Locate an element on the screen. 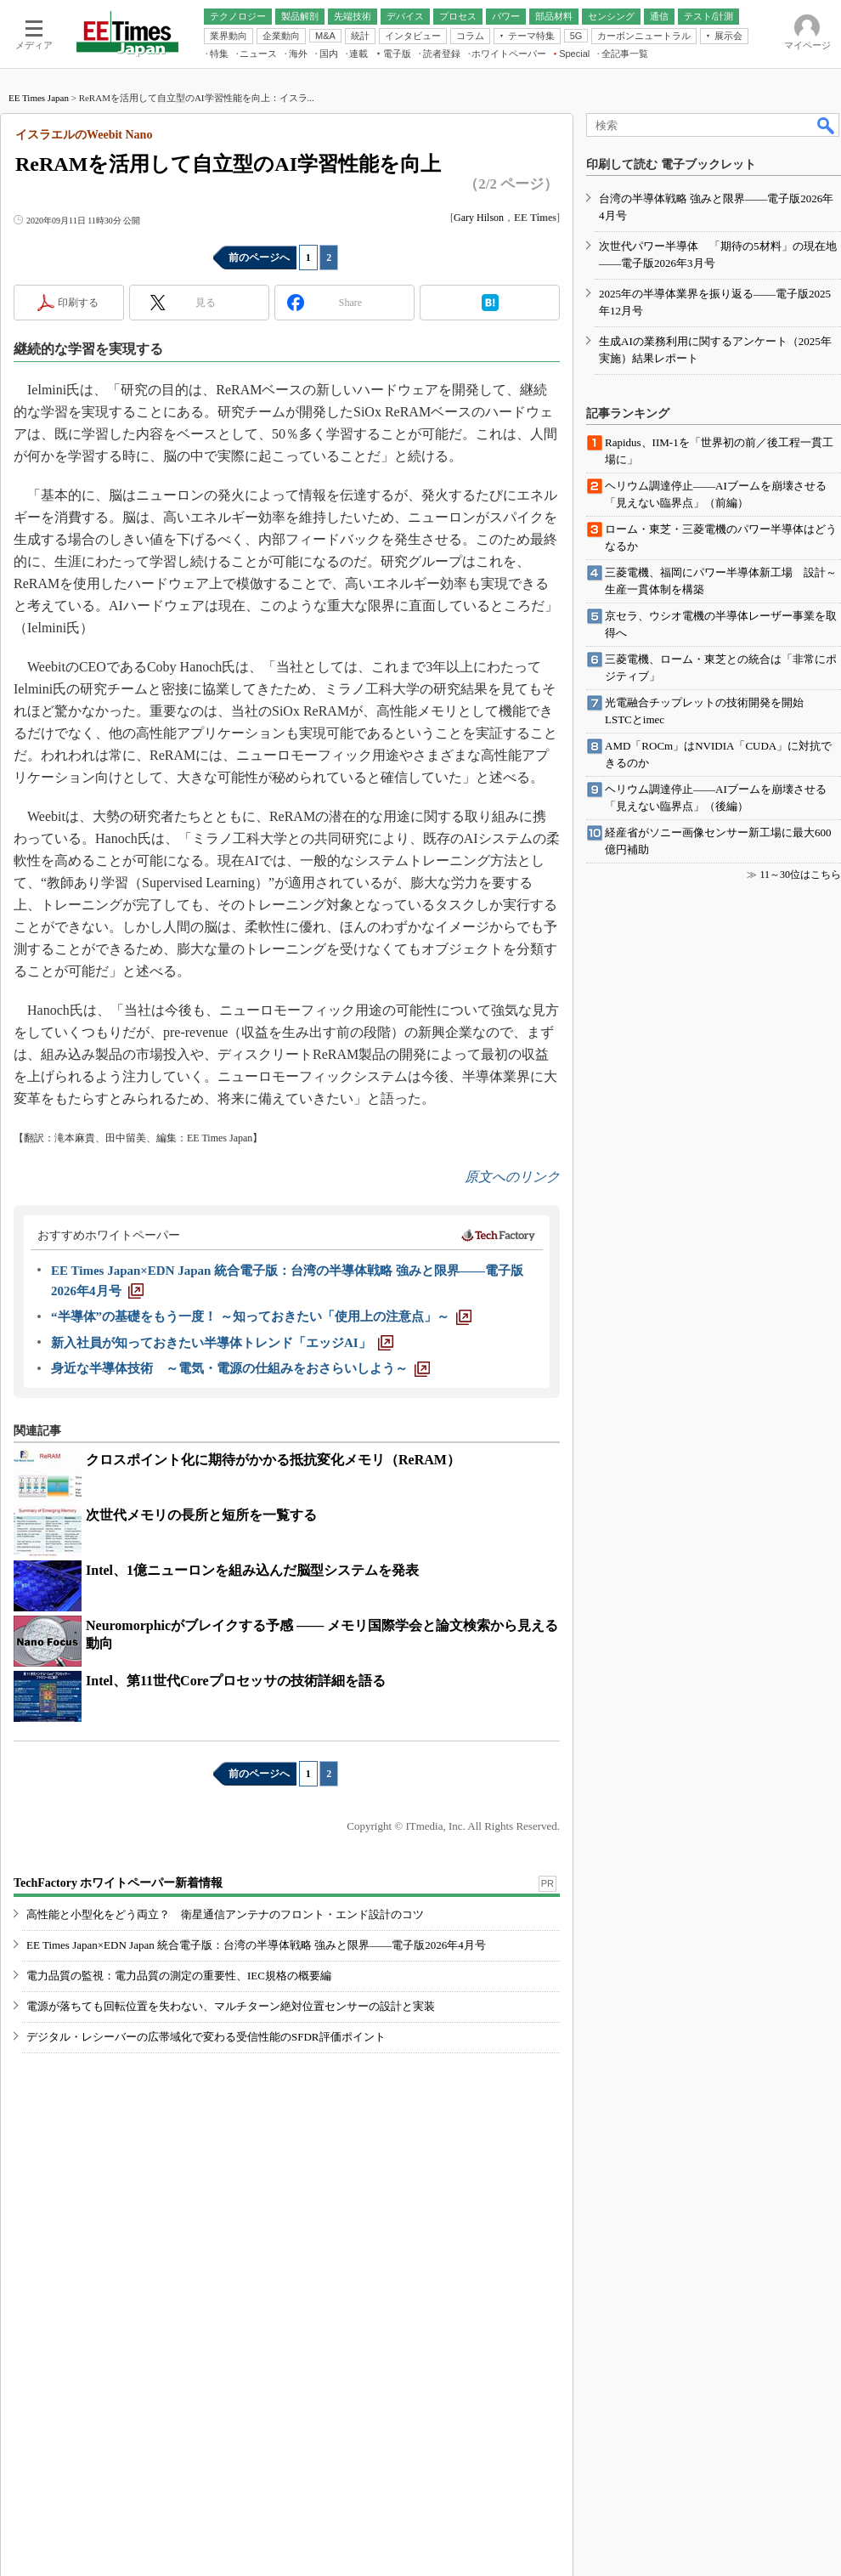  EE Times Japan×EDN Japan 統合電子版：台湾の半導体戦略 強みと限界――電子版2026年4月号 is located at coordinates (256, 1945).